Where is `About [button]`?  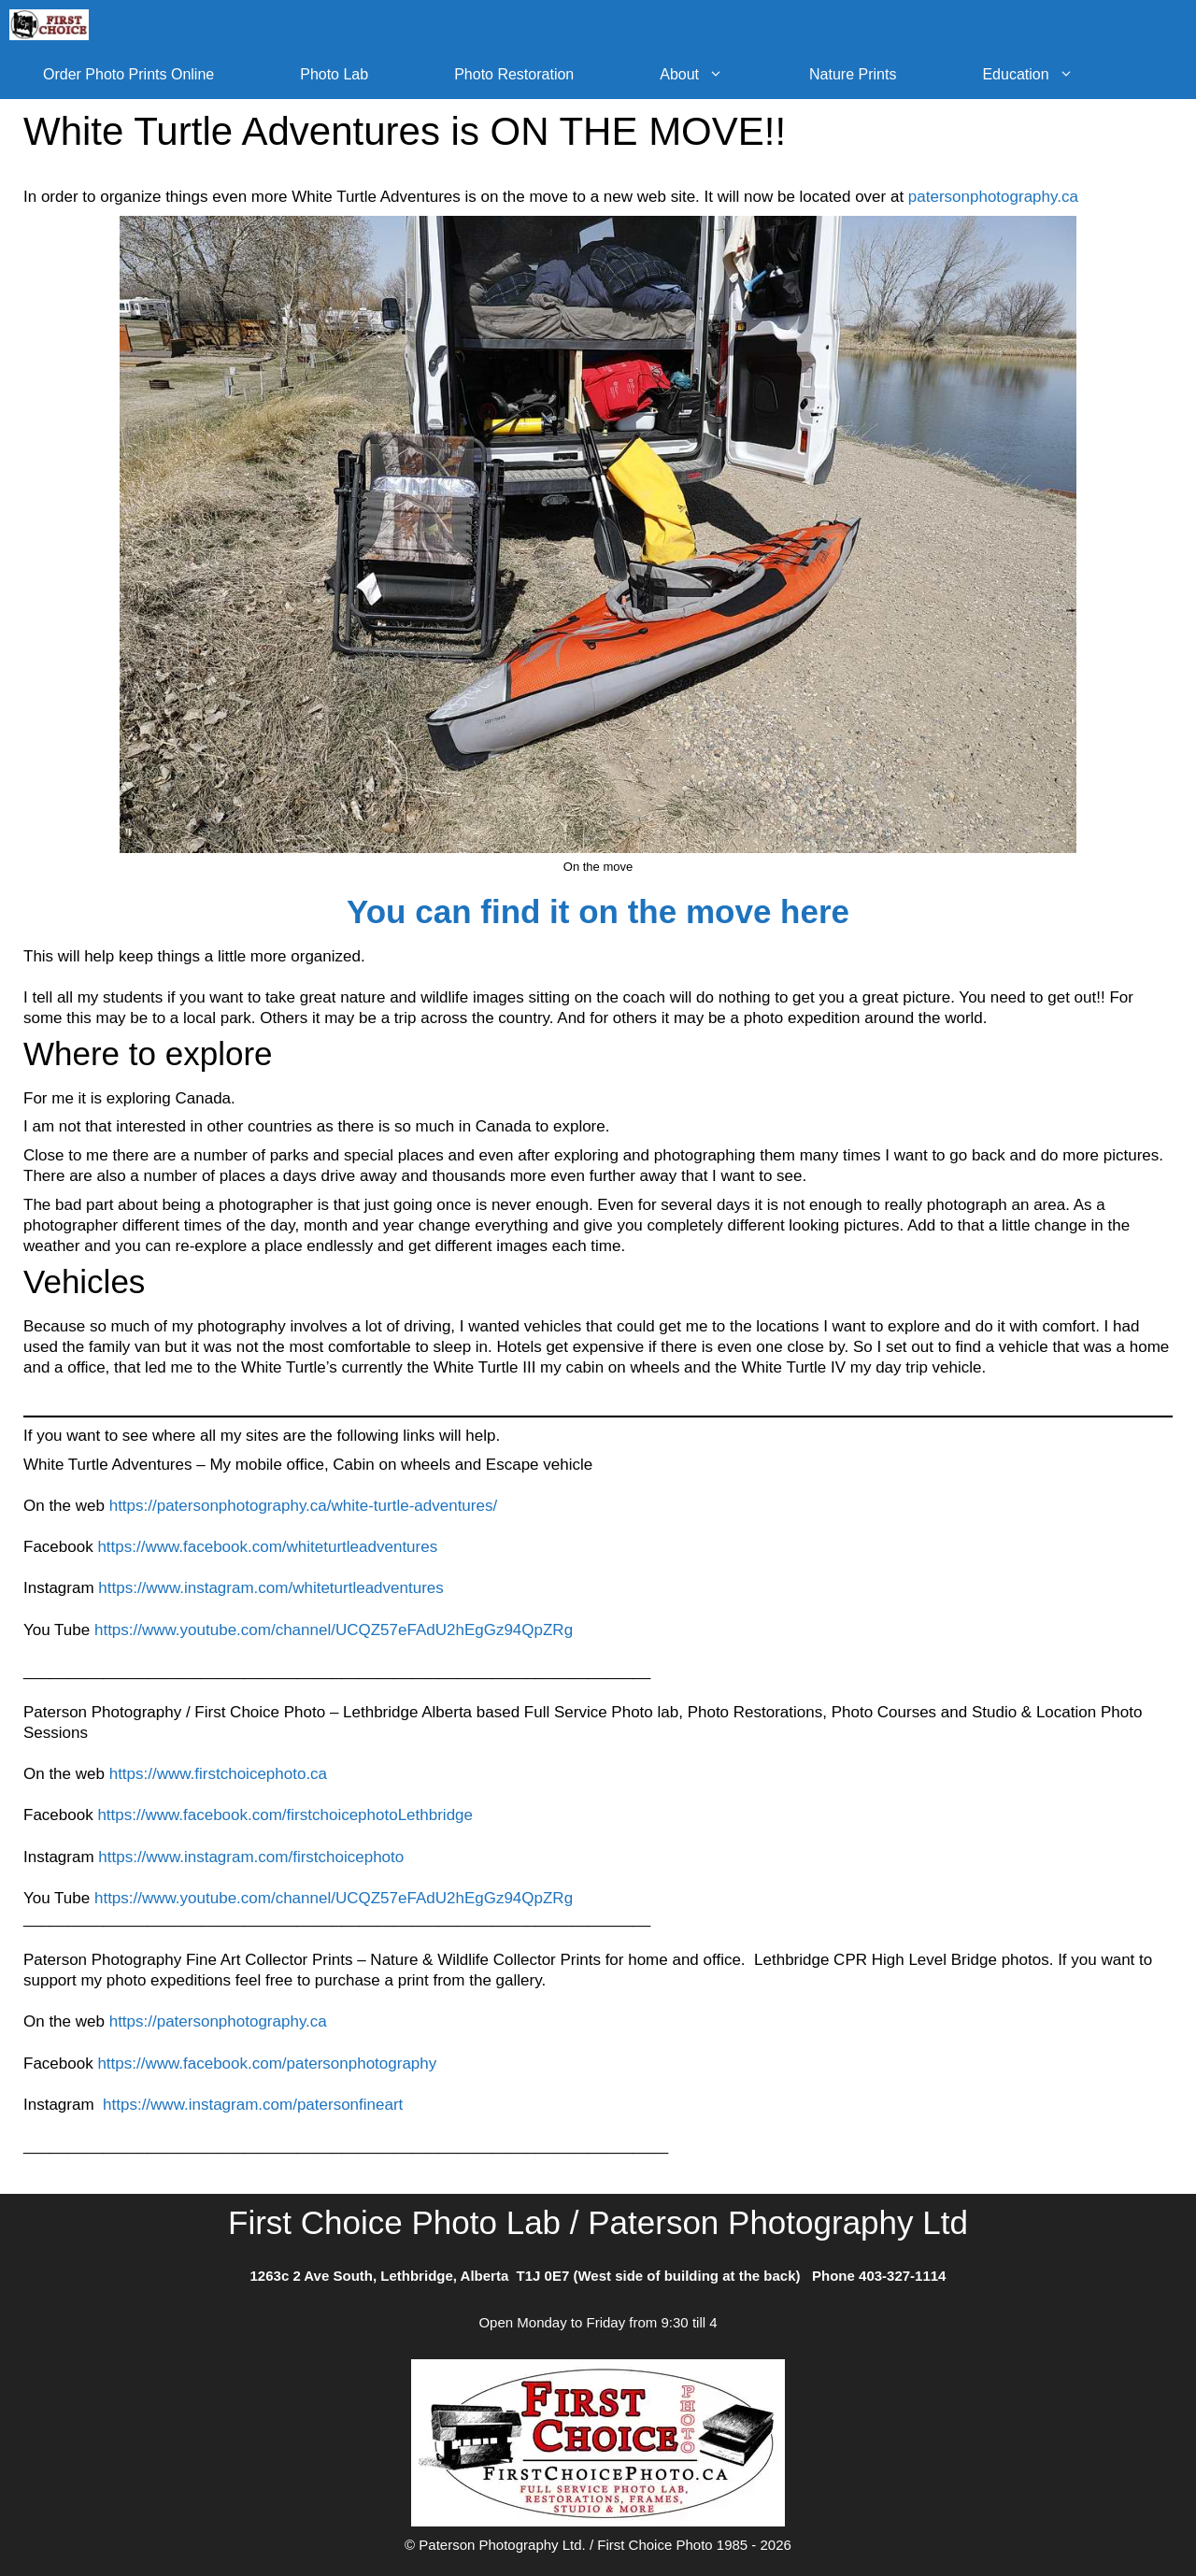
About [button] is located at coordinates (713, 74).